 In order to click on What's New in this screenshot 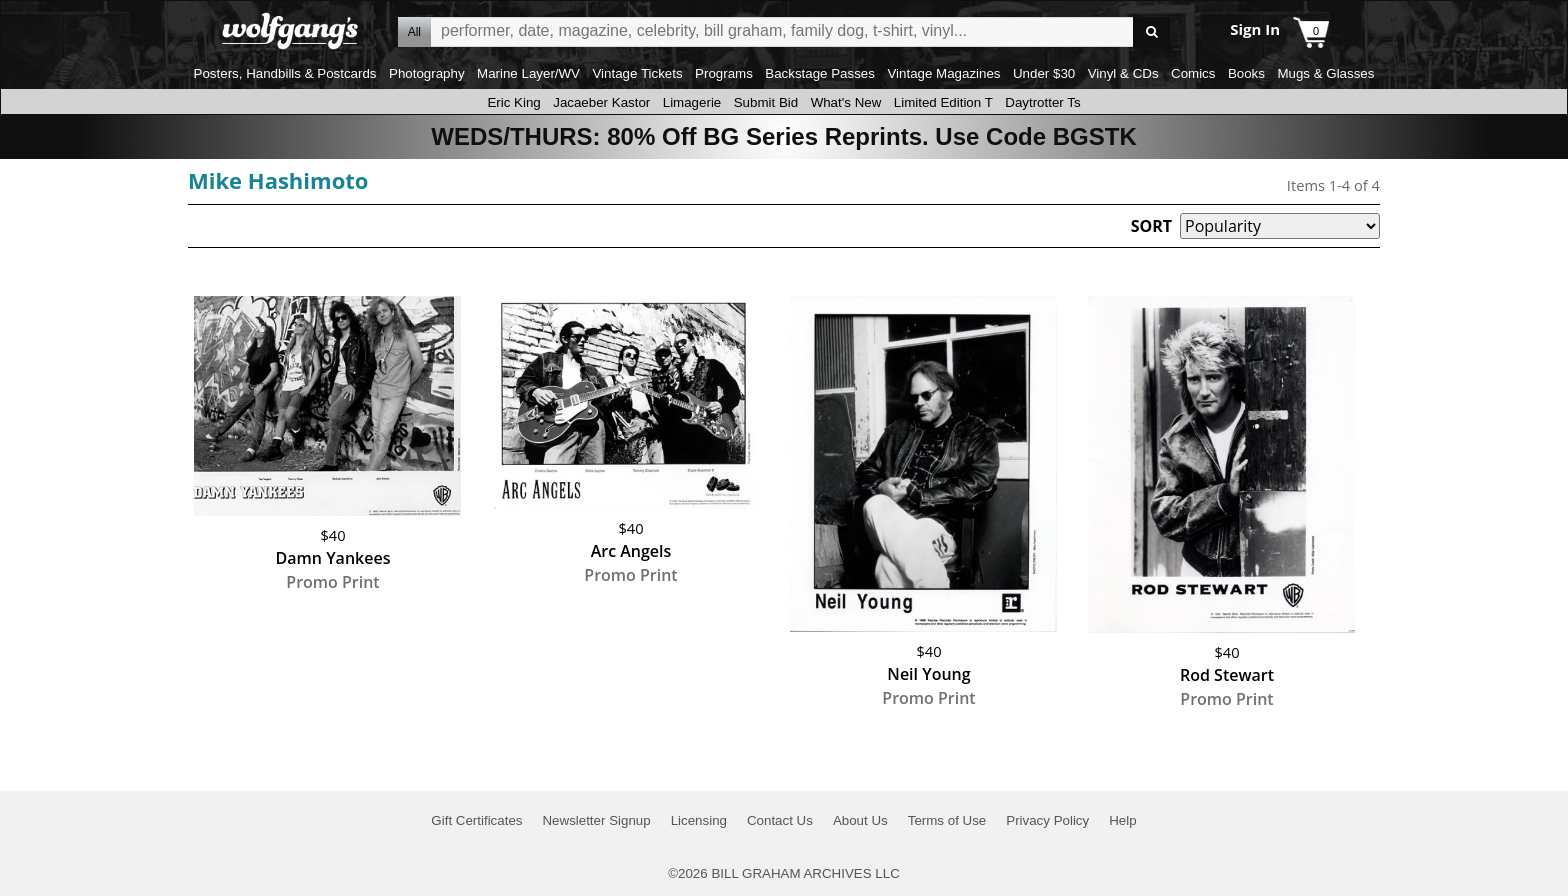, I will do `click(846, 102)`.